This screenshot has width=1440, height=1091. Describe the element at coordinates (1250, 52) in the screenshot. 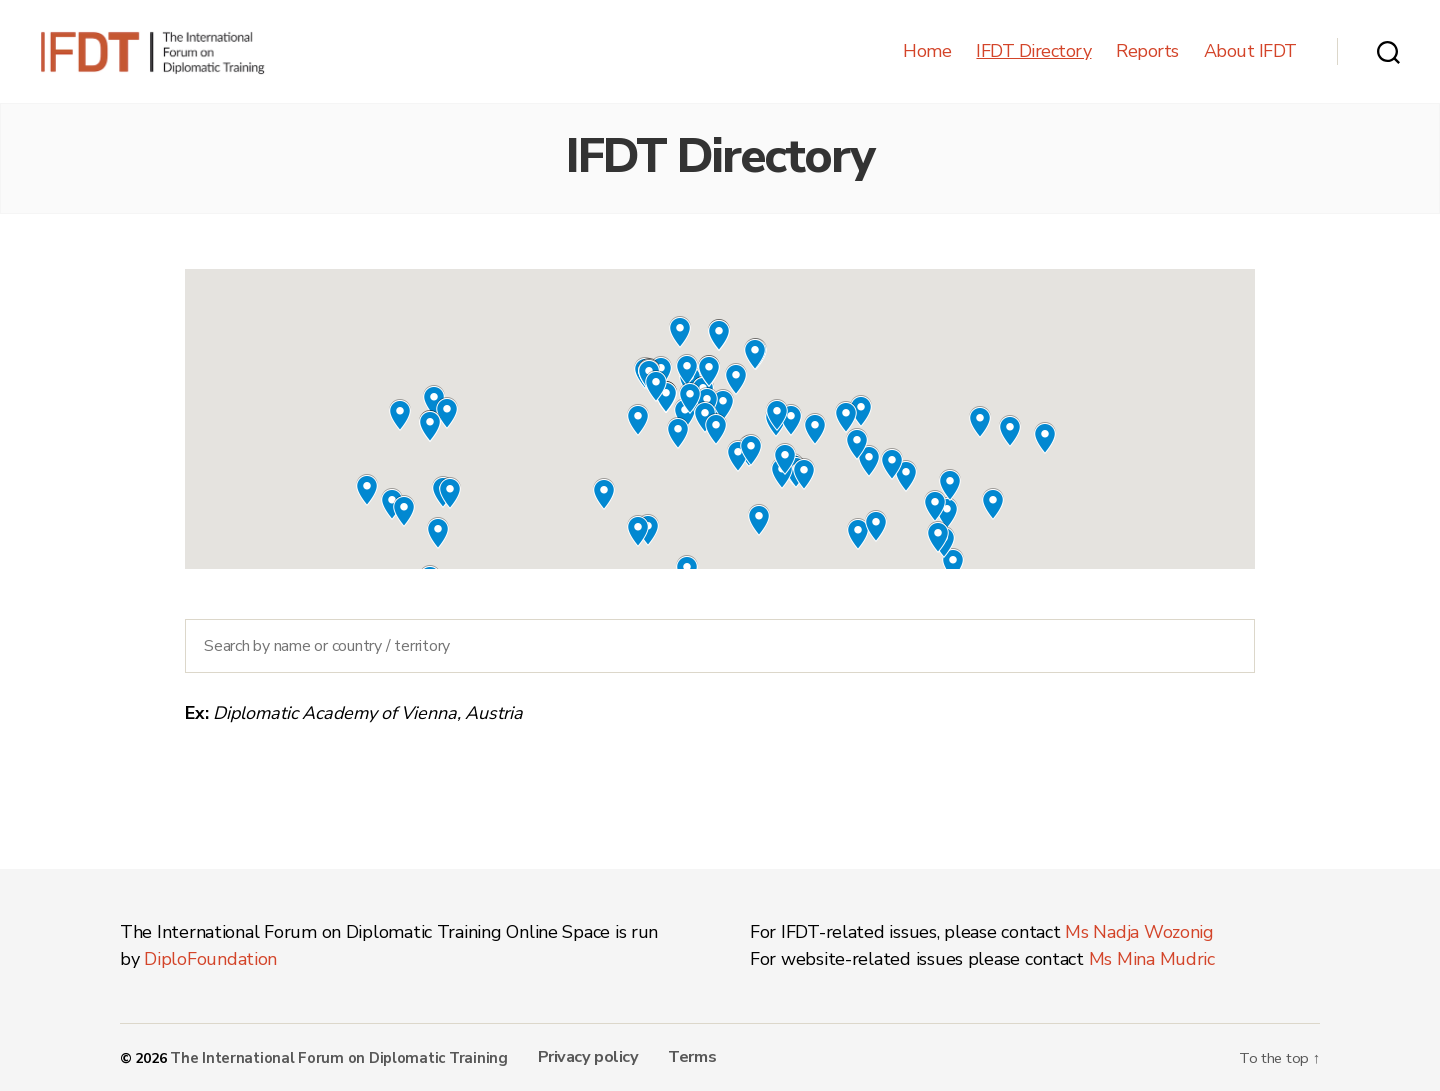

I see `About IFDT` at that location.